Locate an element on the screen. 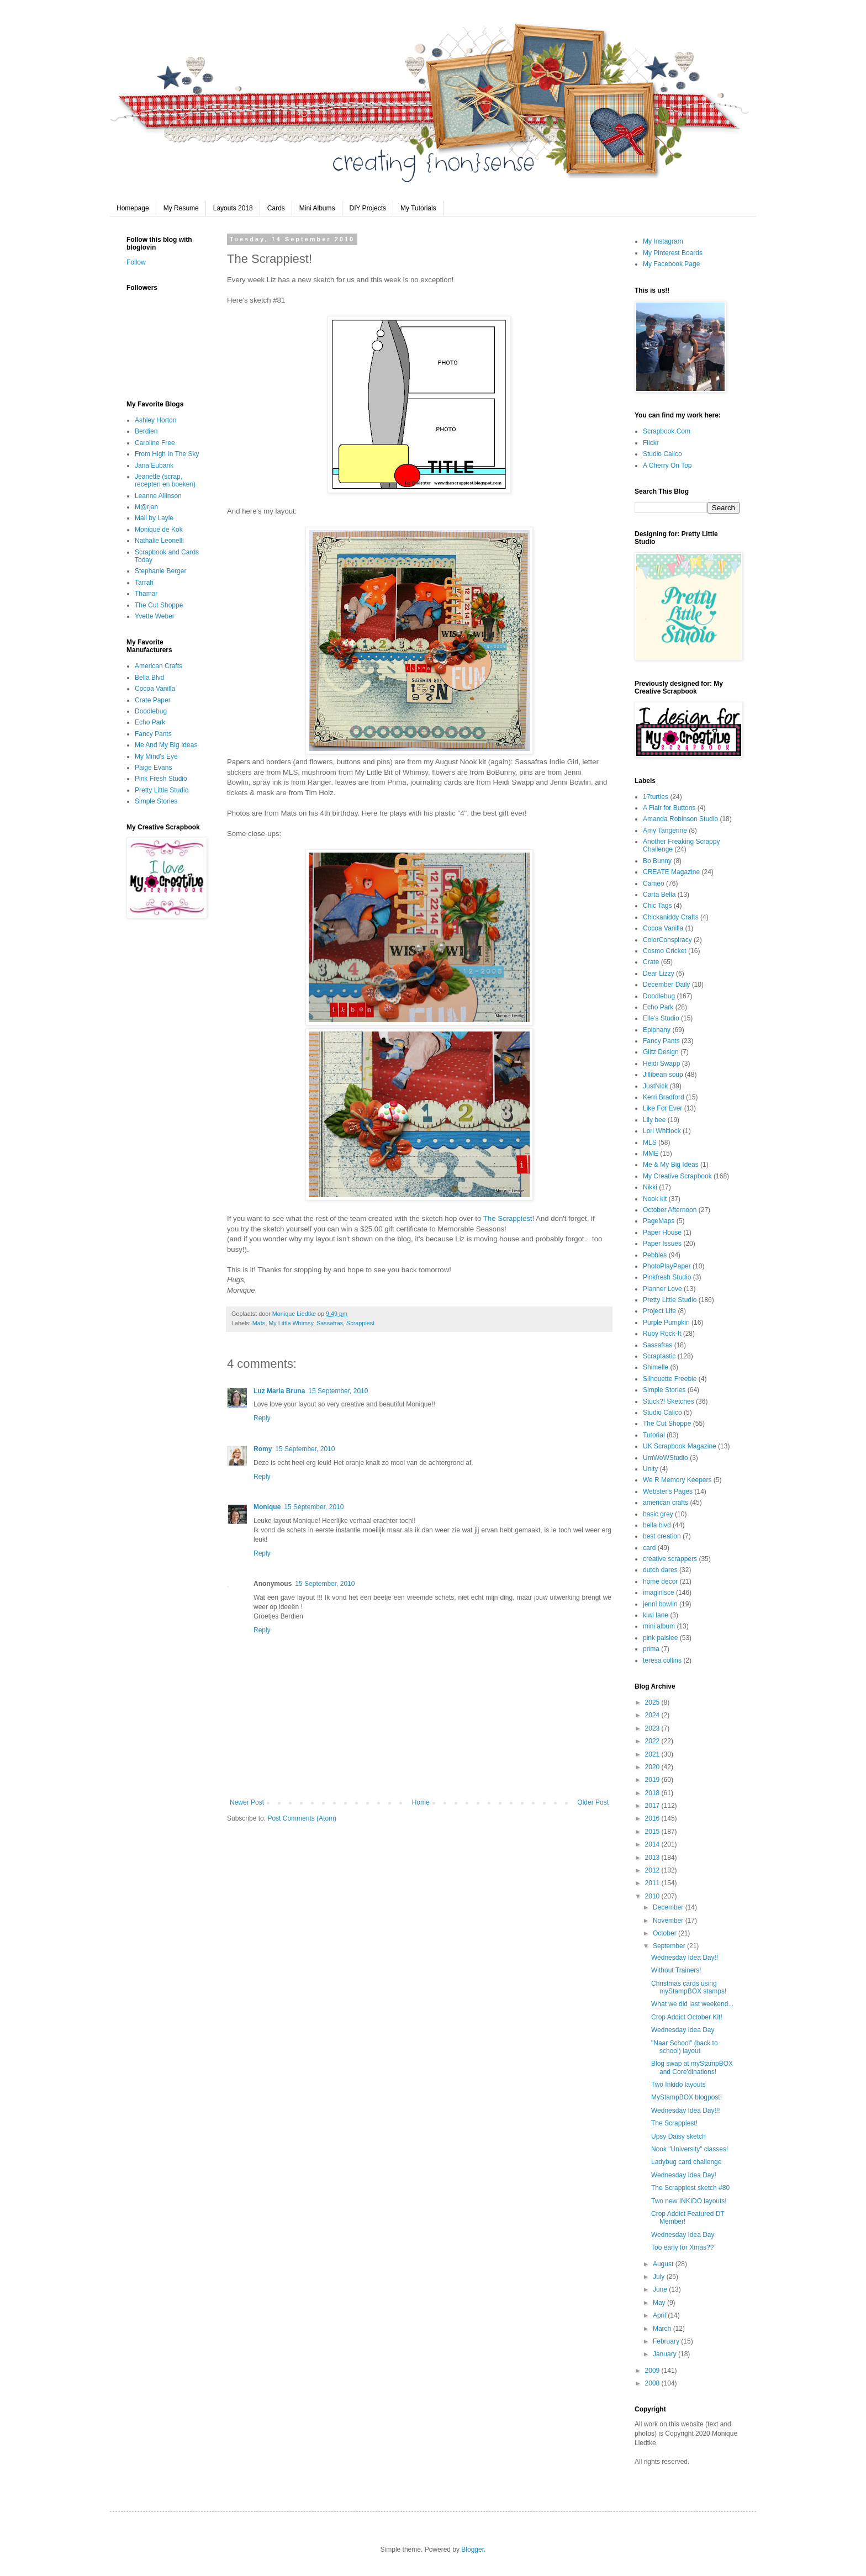 The width and height of the screenshot is (866, 2576). 2024 is located at coordinates (653, 1715).